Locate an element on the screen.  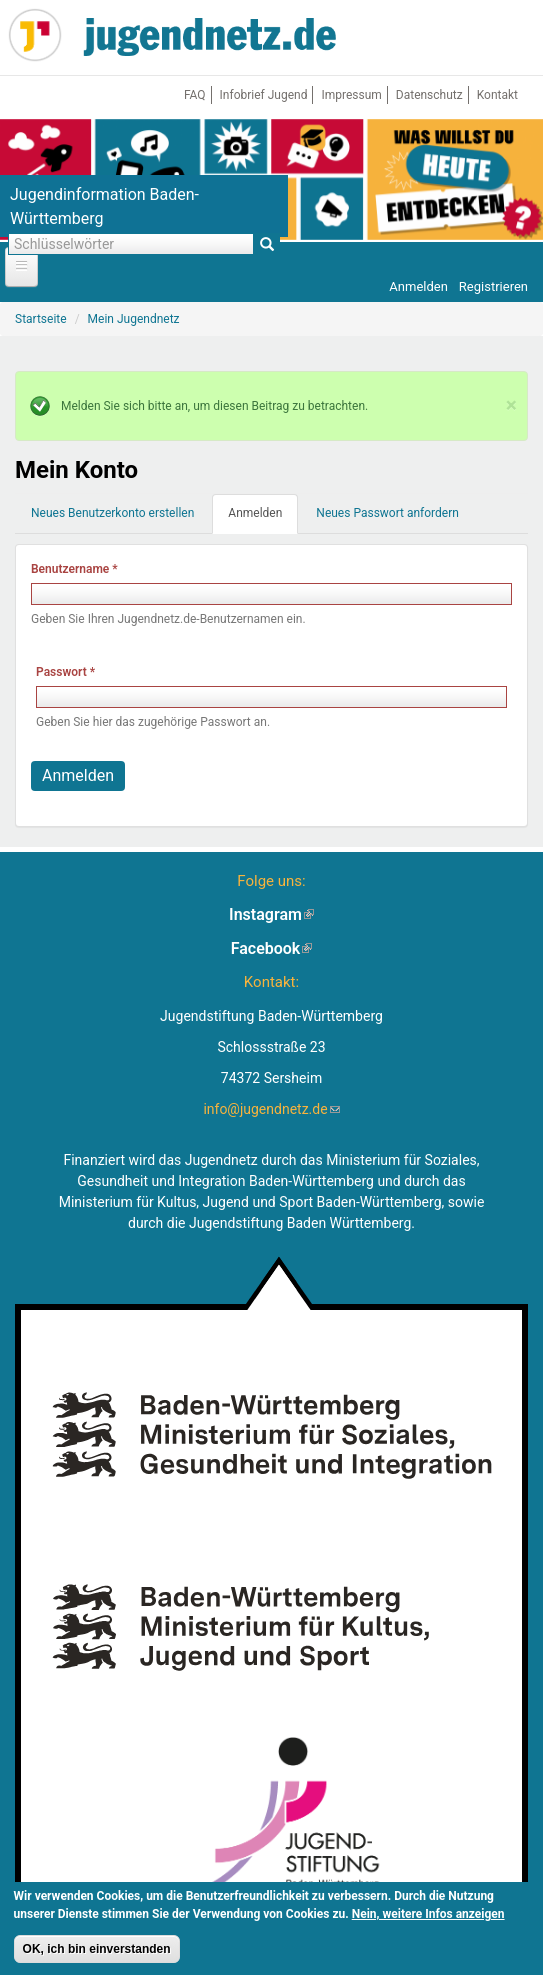
Neues Passwort anfordern is located at coordinates (387, 513).